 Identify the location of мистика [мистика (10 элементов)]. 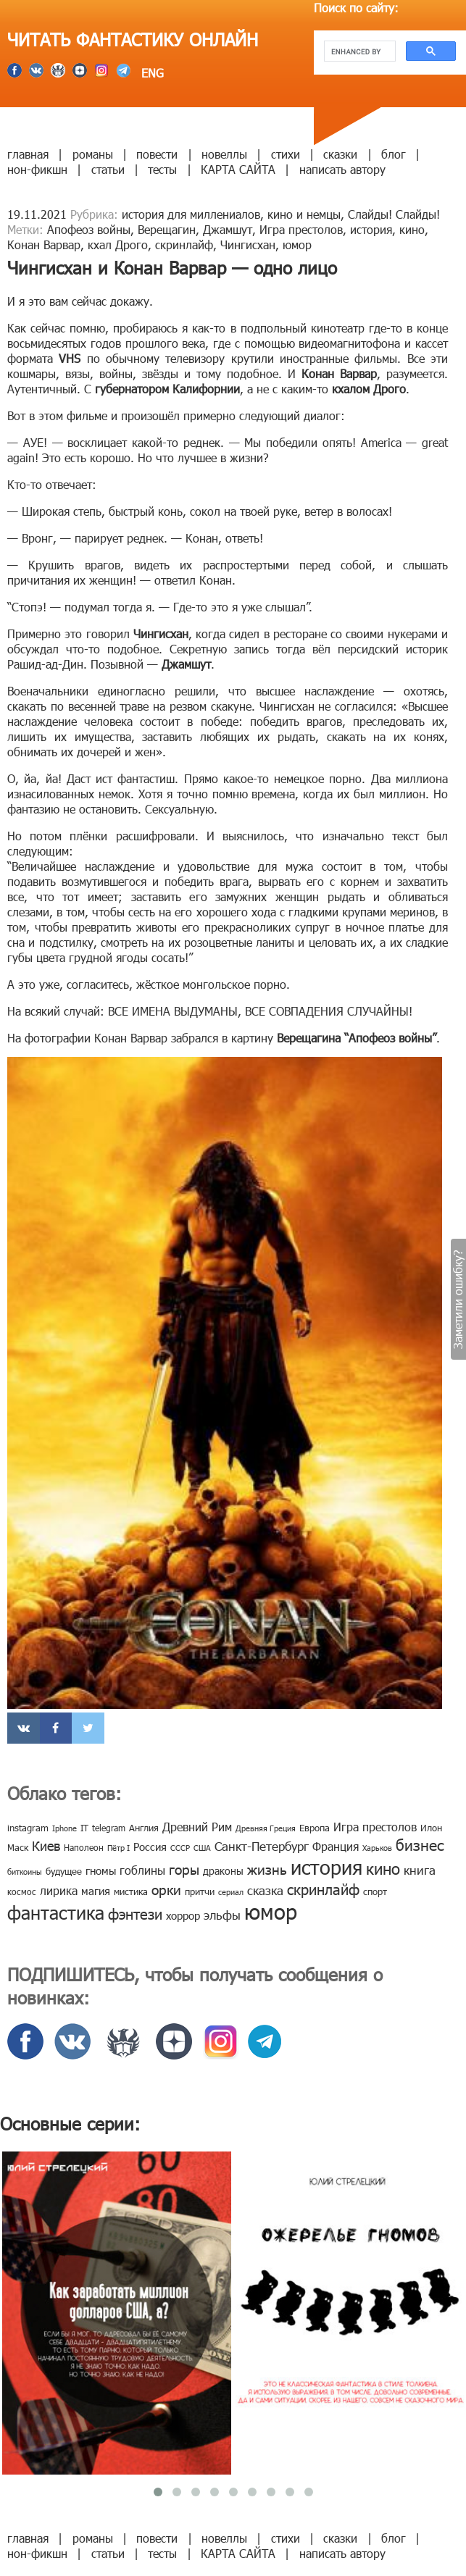
(131, 1891).